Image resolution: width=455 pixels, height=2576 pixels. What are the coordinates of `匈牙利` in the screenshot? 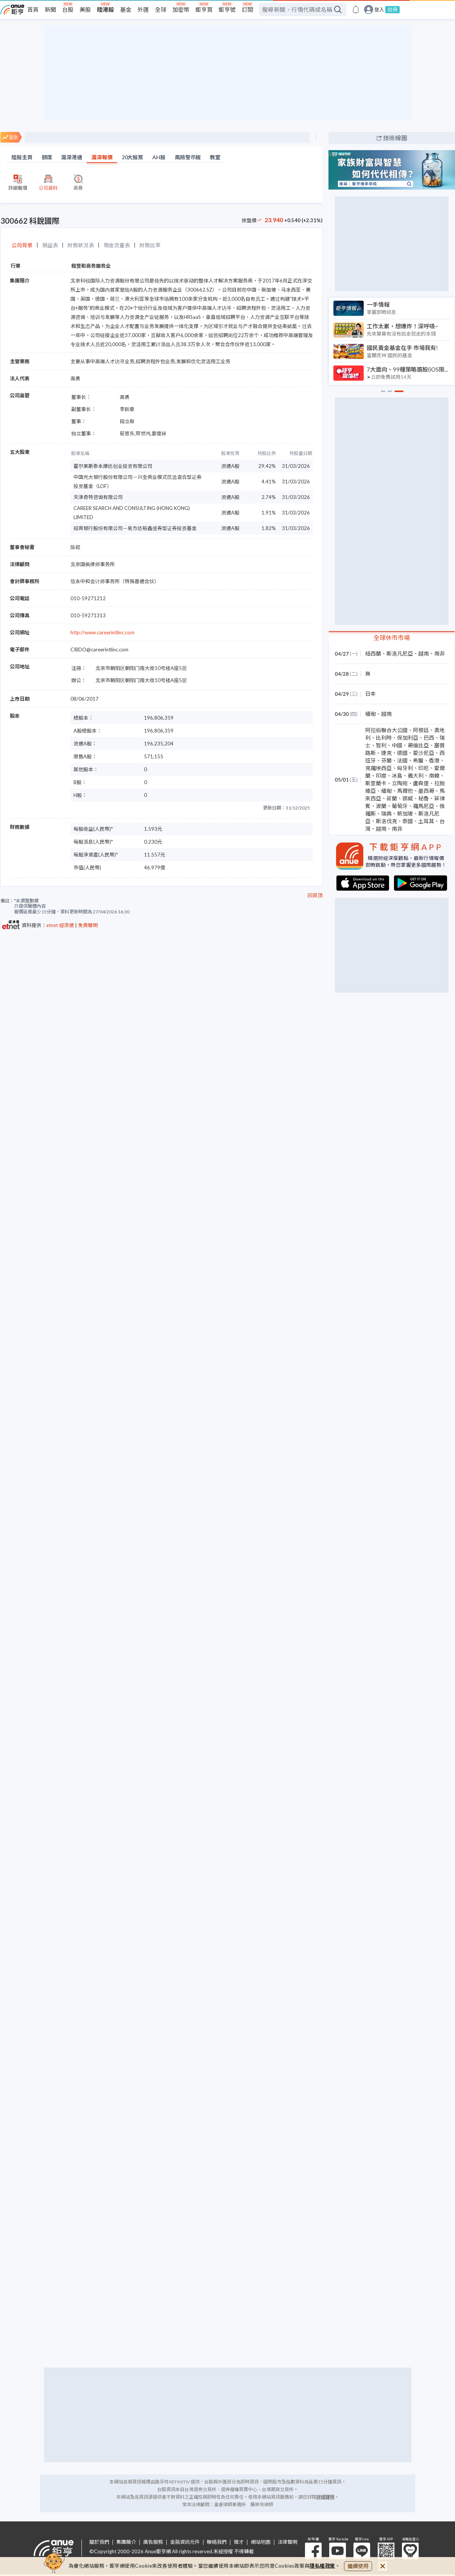 It's located at (405, 768).